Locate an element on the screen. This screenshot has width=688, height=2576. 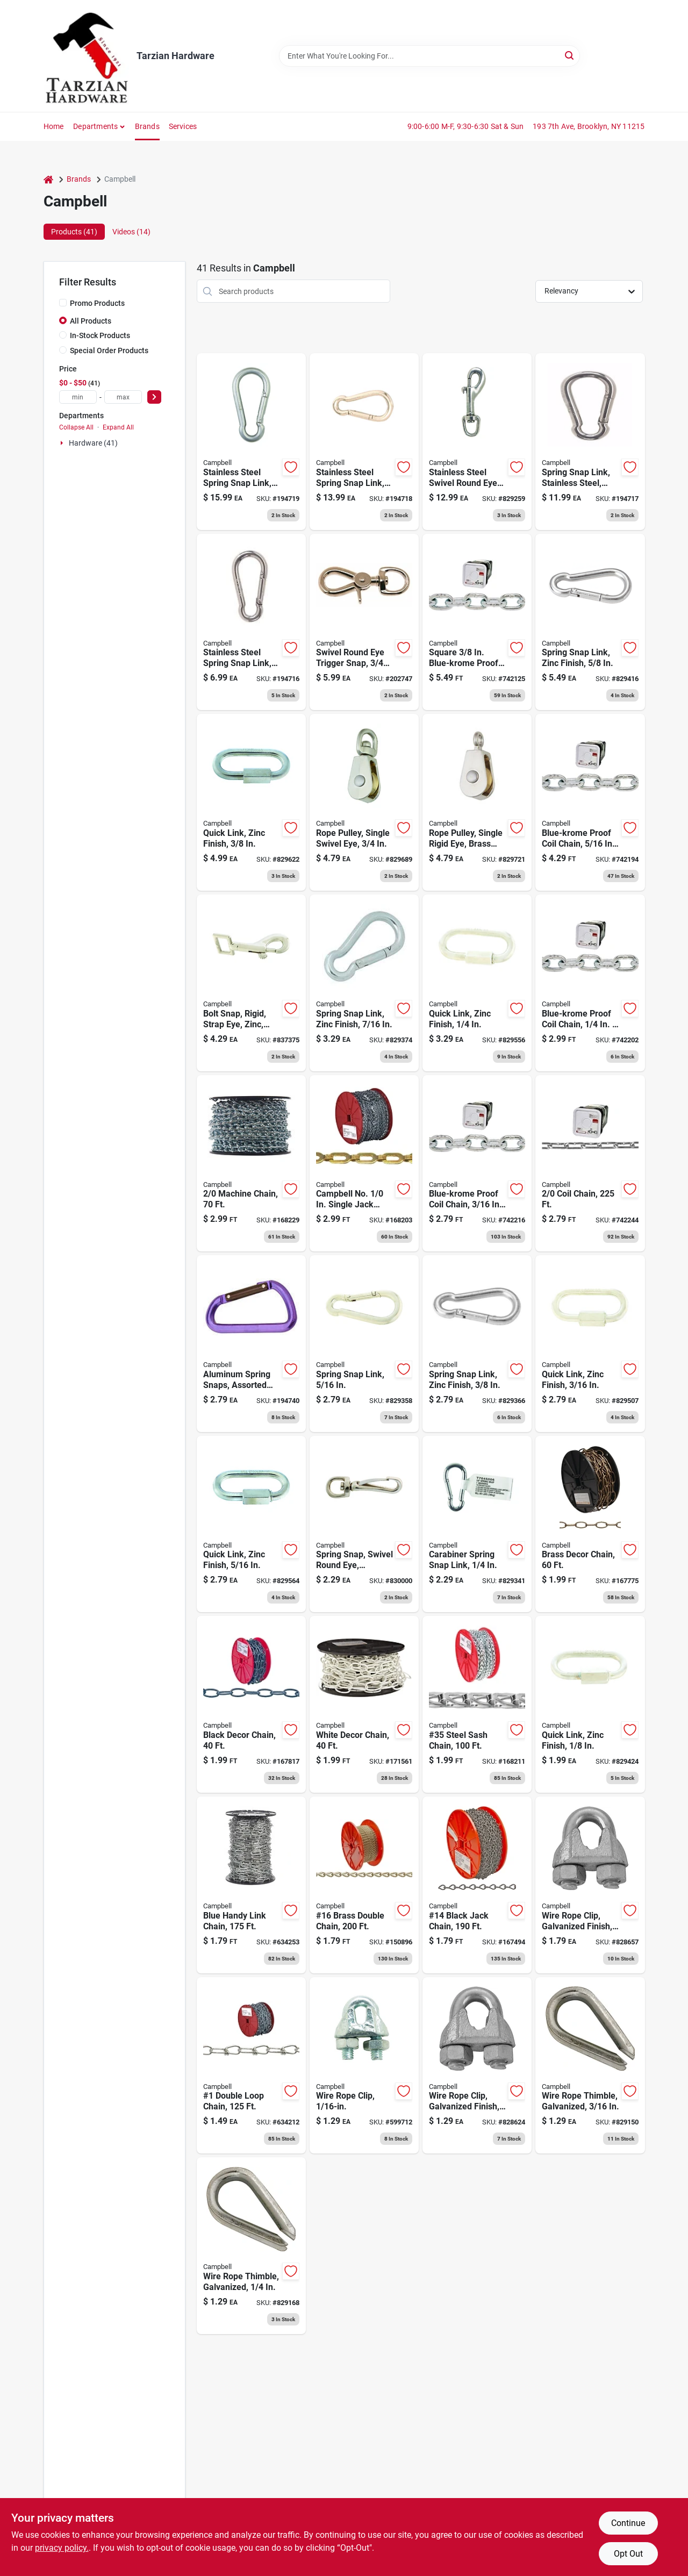
Services is located at coordinates (183, 126).